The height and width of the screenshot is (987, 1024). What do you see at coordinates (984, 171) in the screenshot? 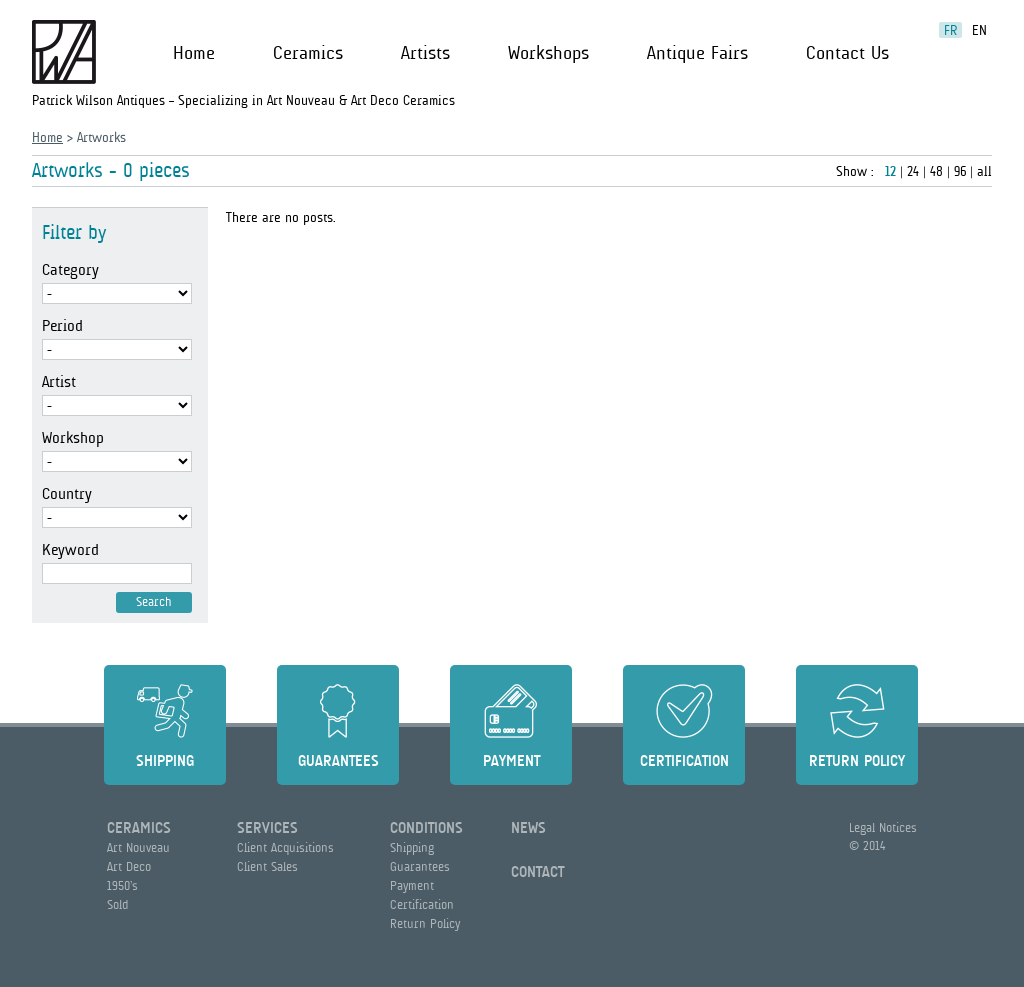
I see `all` at bounding box center [984, 171].